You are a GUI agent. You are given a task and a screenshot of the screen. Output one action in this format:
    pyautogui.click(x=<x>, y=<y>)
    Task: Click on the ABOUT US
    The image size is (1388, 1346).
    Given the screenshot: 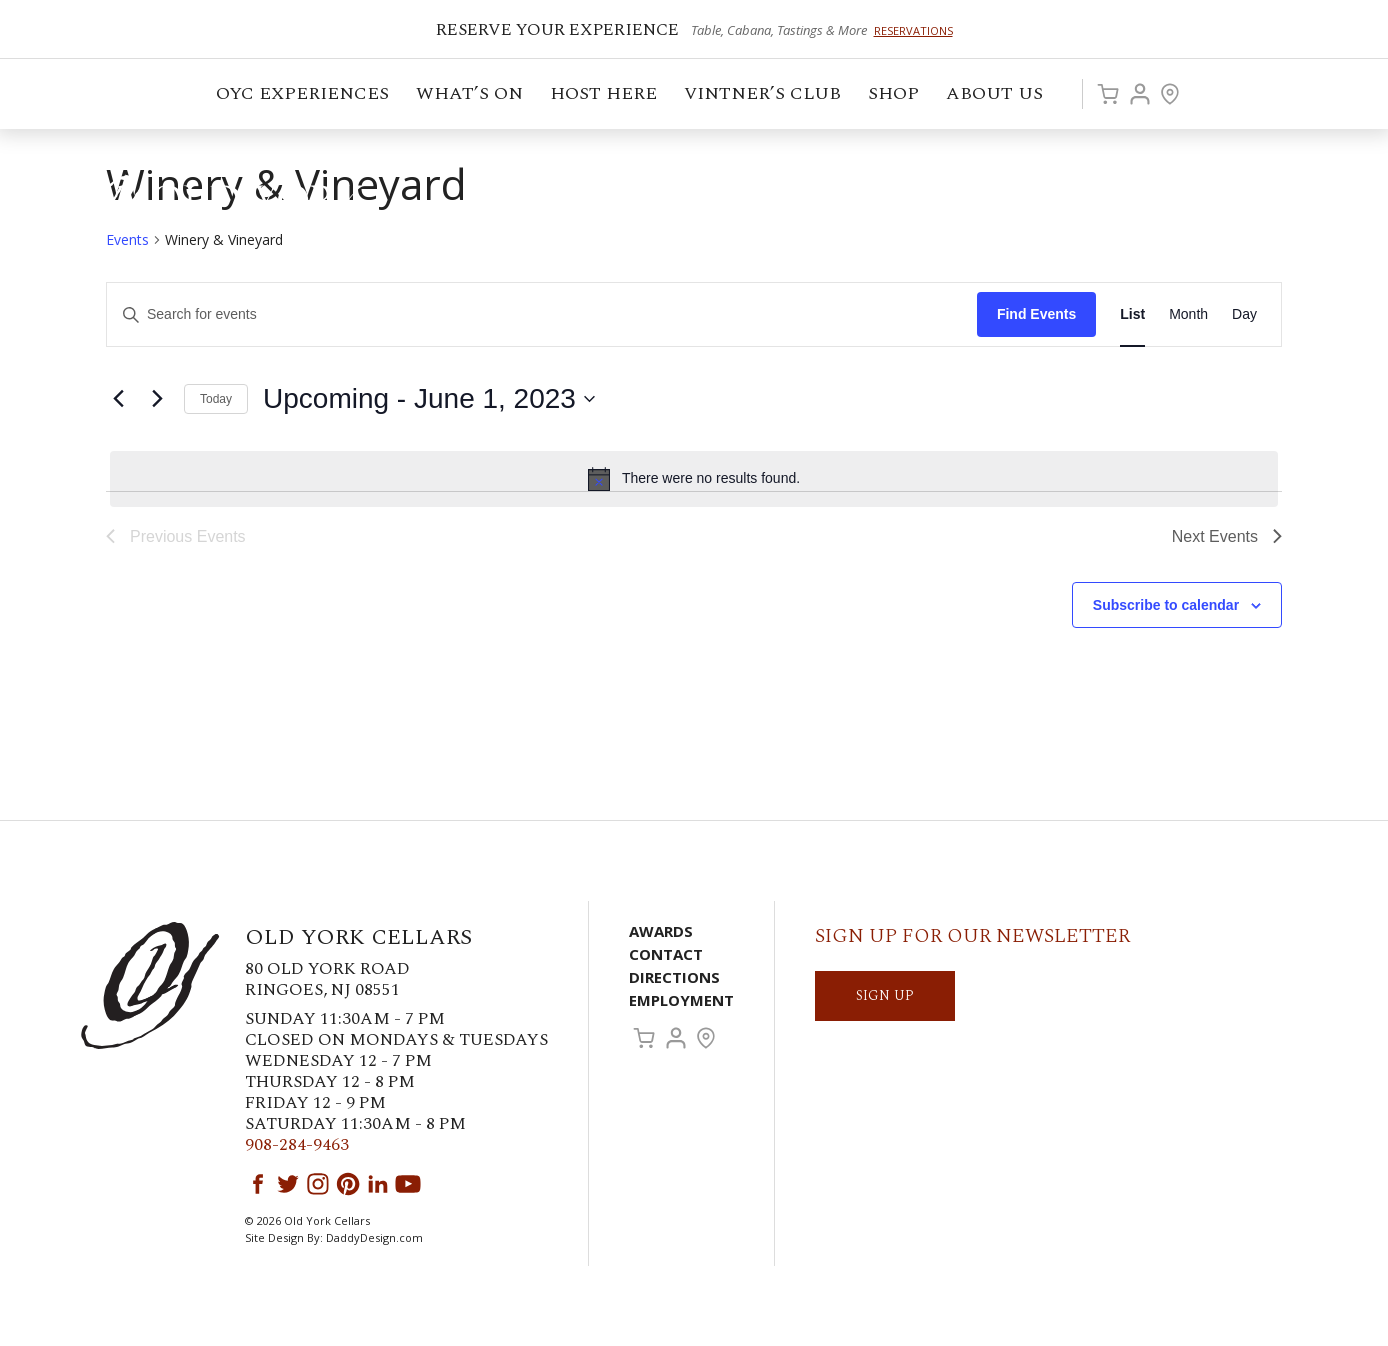 What is the action you would take?
    pyautogui.click(x=996, y=96)
    